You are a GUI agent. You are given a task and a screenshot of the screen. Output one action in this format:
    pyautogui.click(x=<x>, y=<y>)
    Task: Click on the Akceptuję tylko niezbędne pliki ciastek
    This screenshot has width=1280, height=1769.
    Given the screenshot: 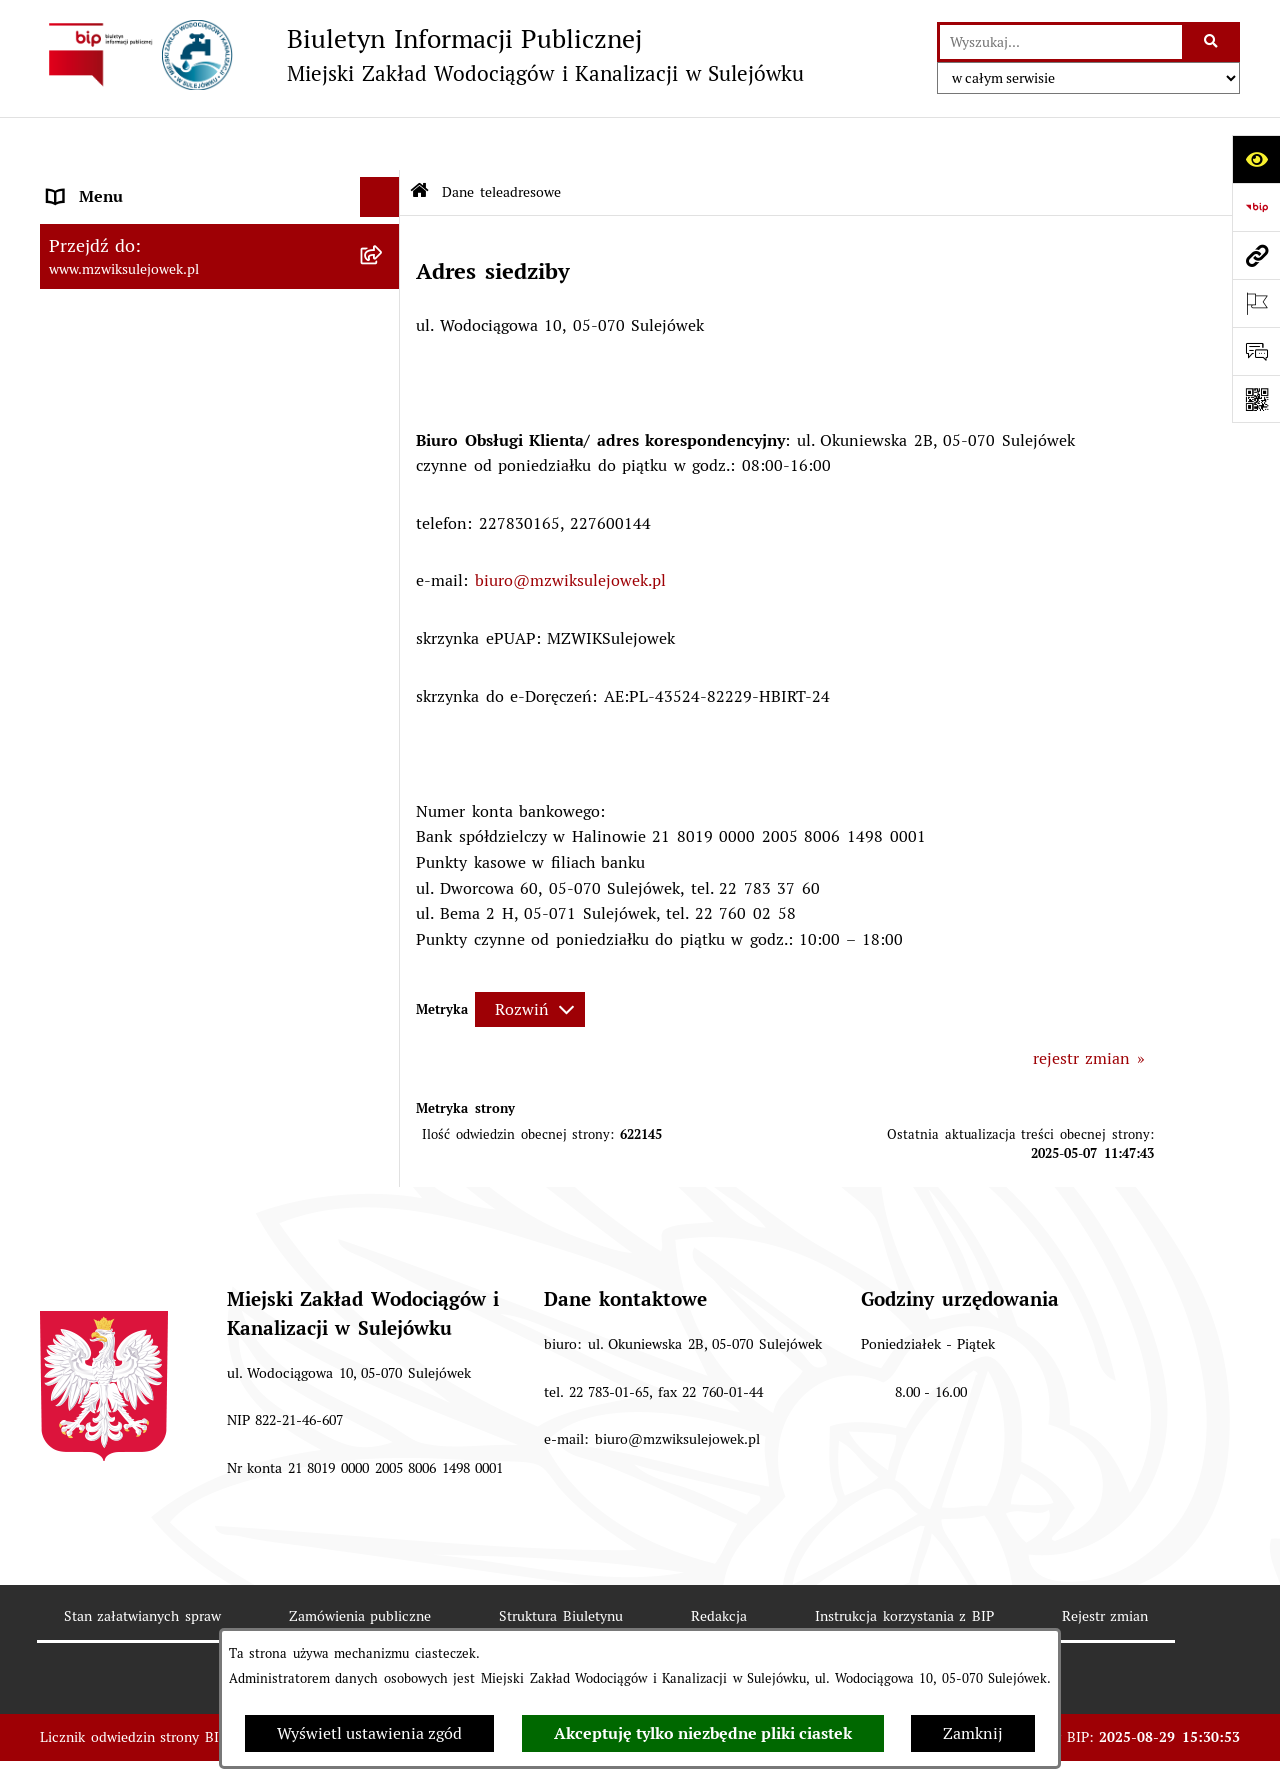 What is the action you would take?
    pyautogui.click(x=703, y=1733)
    